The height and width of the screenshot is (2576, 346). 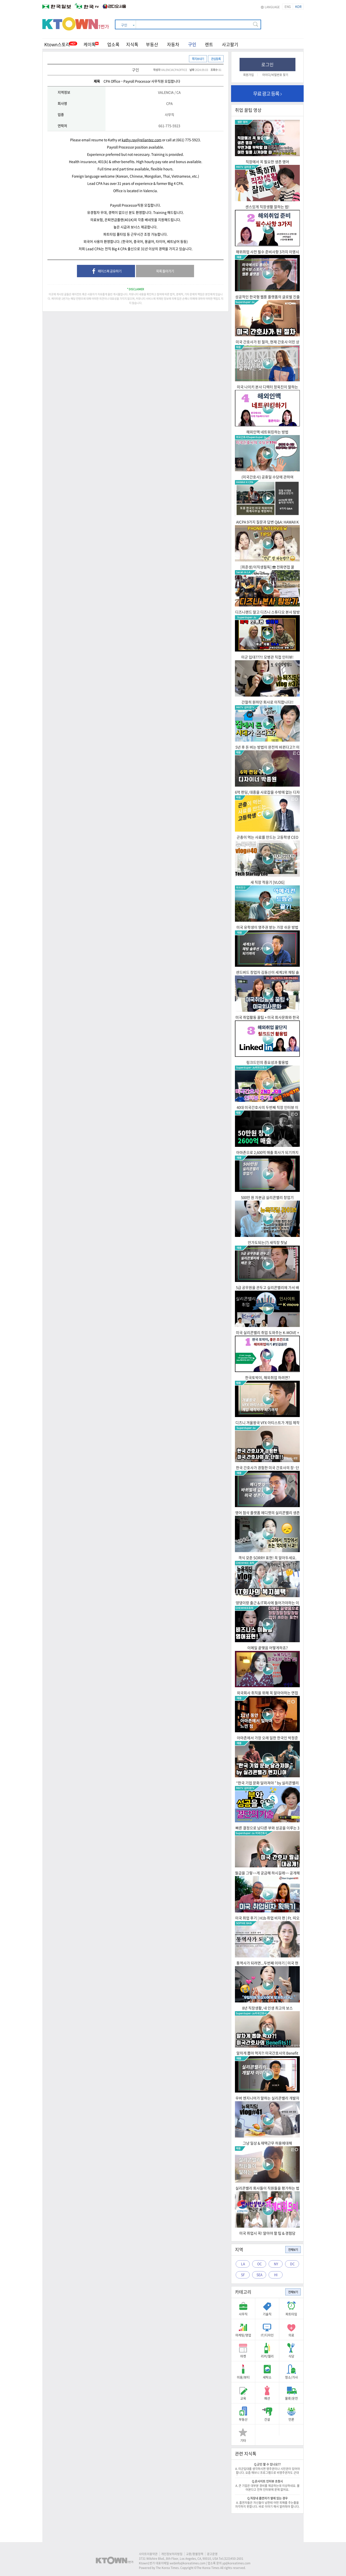 I want to click on DC, so click(x=292, y=2263).